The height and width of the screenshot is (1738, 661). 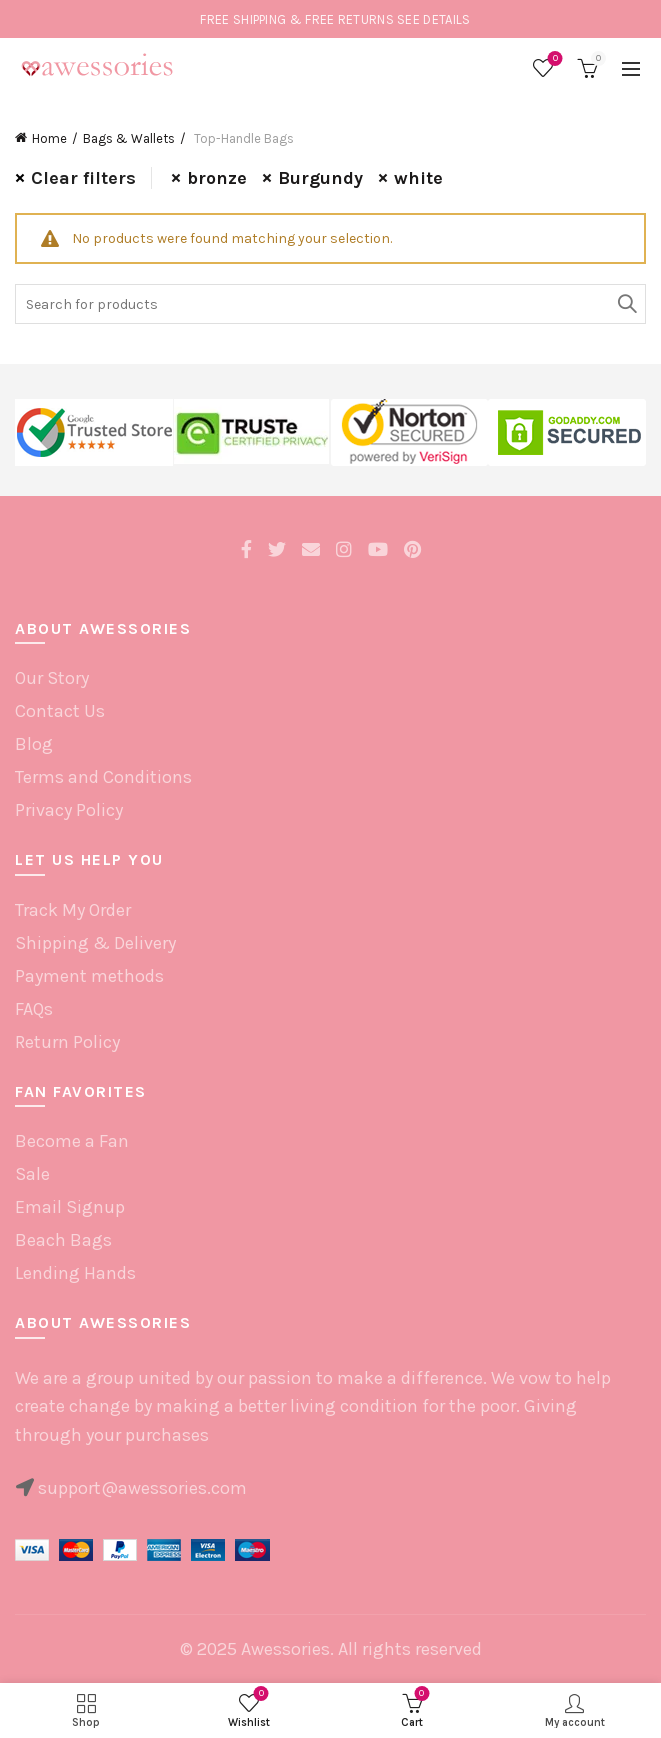 I want to click on FAQs, so click(x=34, y=1009).